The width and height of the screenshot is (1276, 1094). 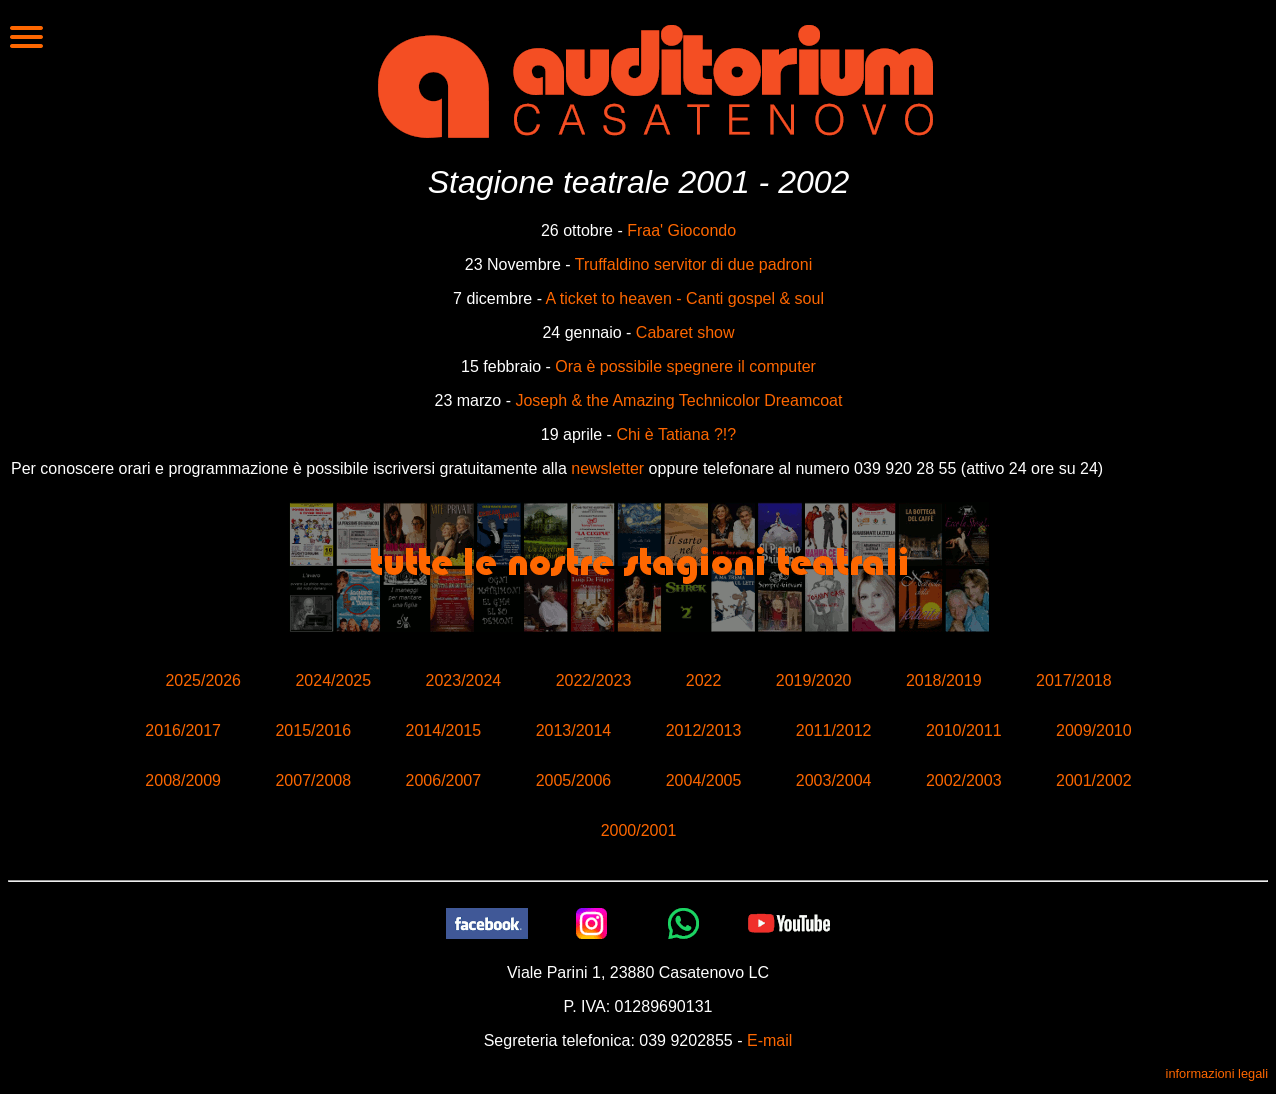 I want to click on 2022/2023, so click(x=594, y=680).